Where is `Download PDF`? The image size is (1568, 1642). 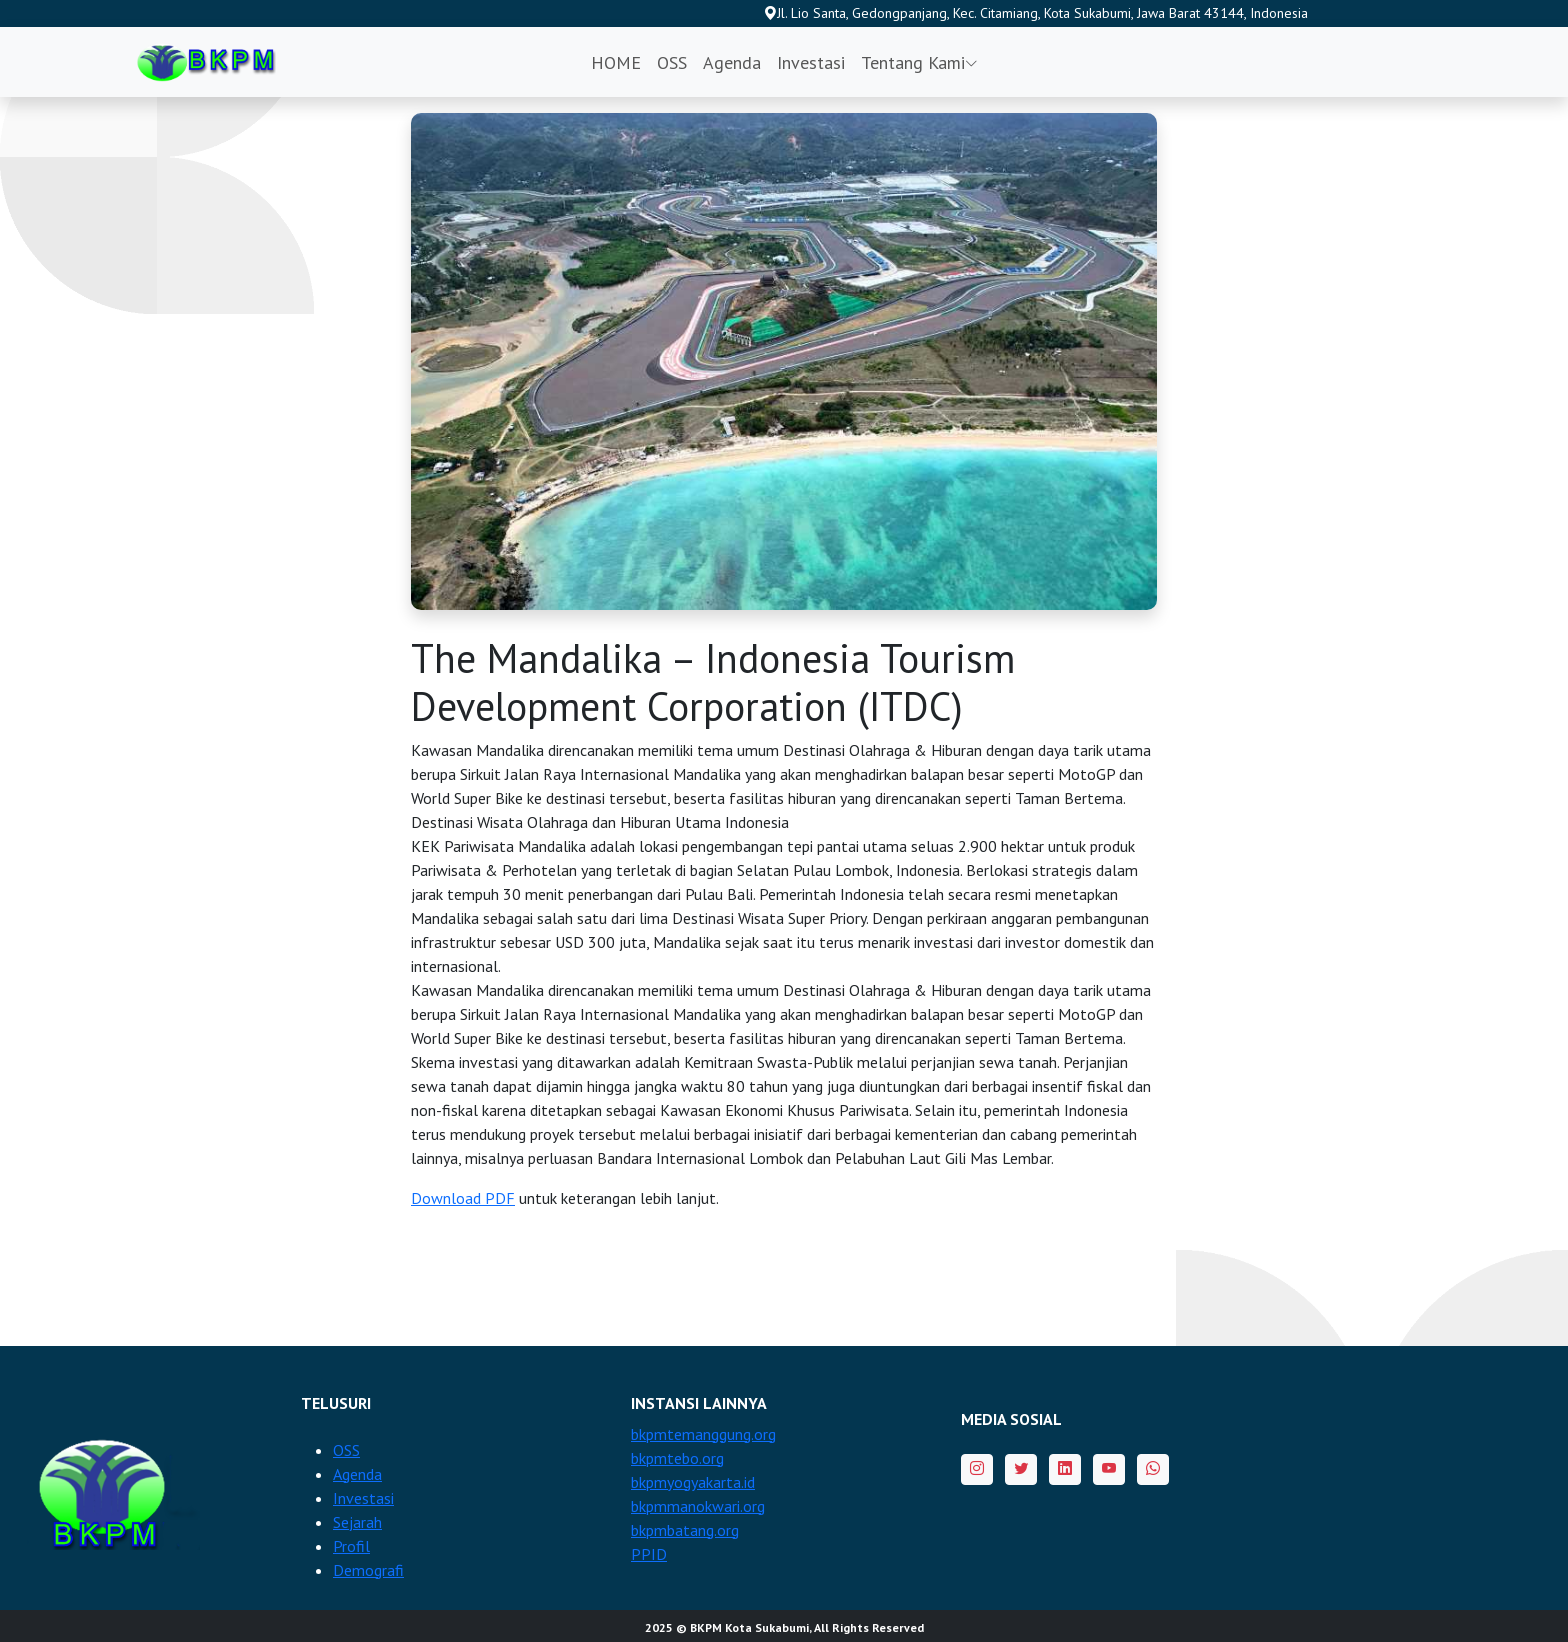 Download PDF is located at coordinates (463, 1198).